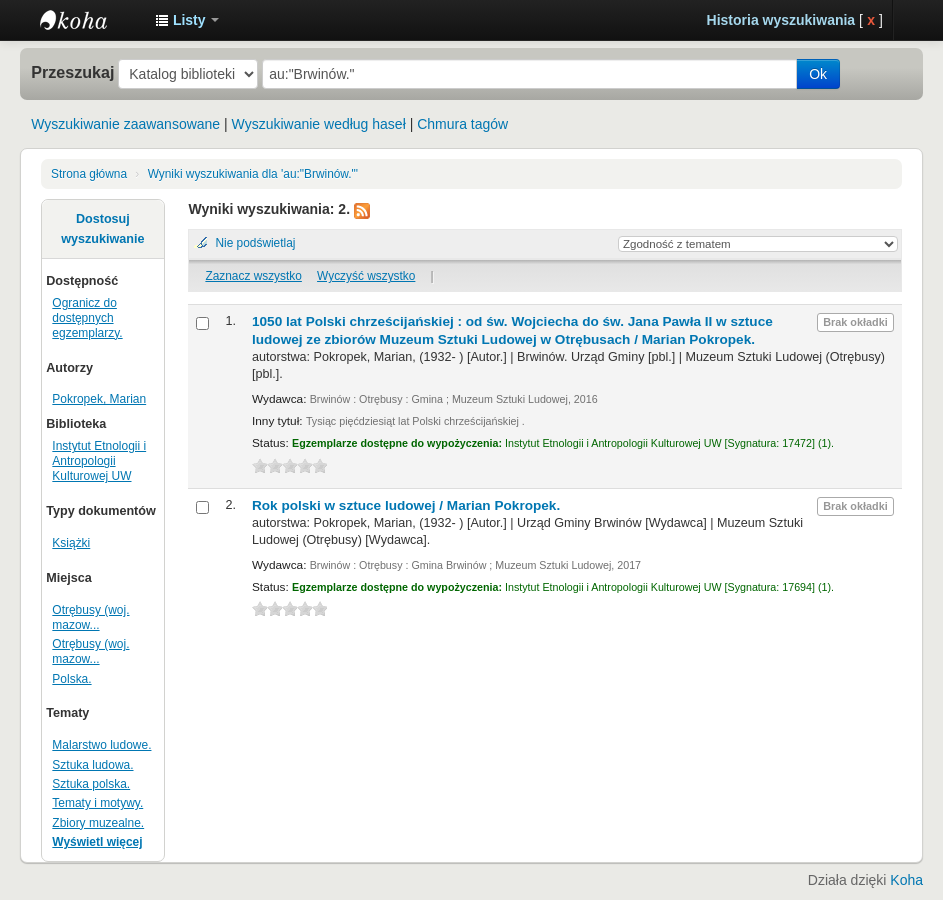 This screenshot has width=943, height=900. I want to click on Zbiory muzealne., so click(98, 823).